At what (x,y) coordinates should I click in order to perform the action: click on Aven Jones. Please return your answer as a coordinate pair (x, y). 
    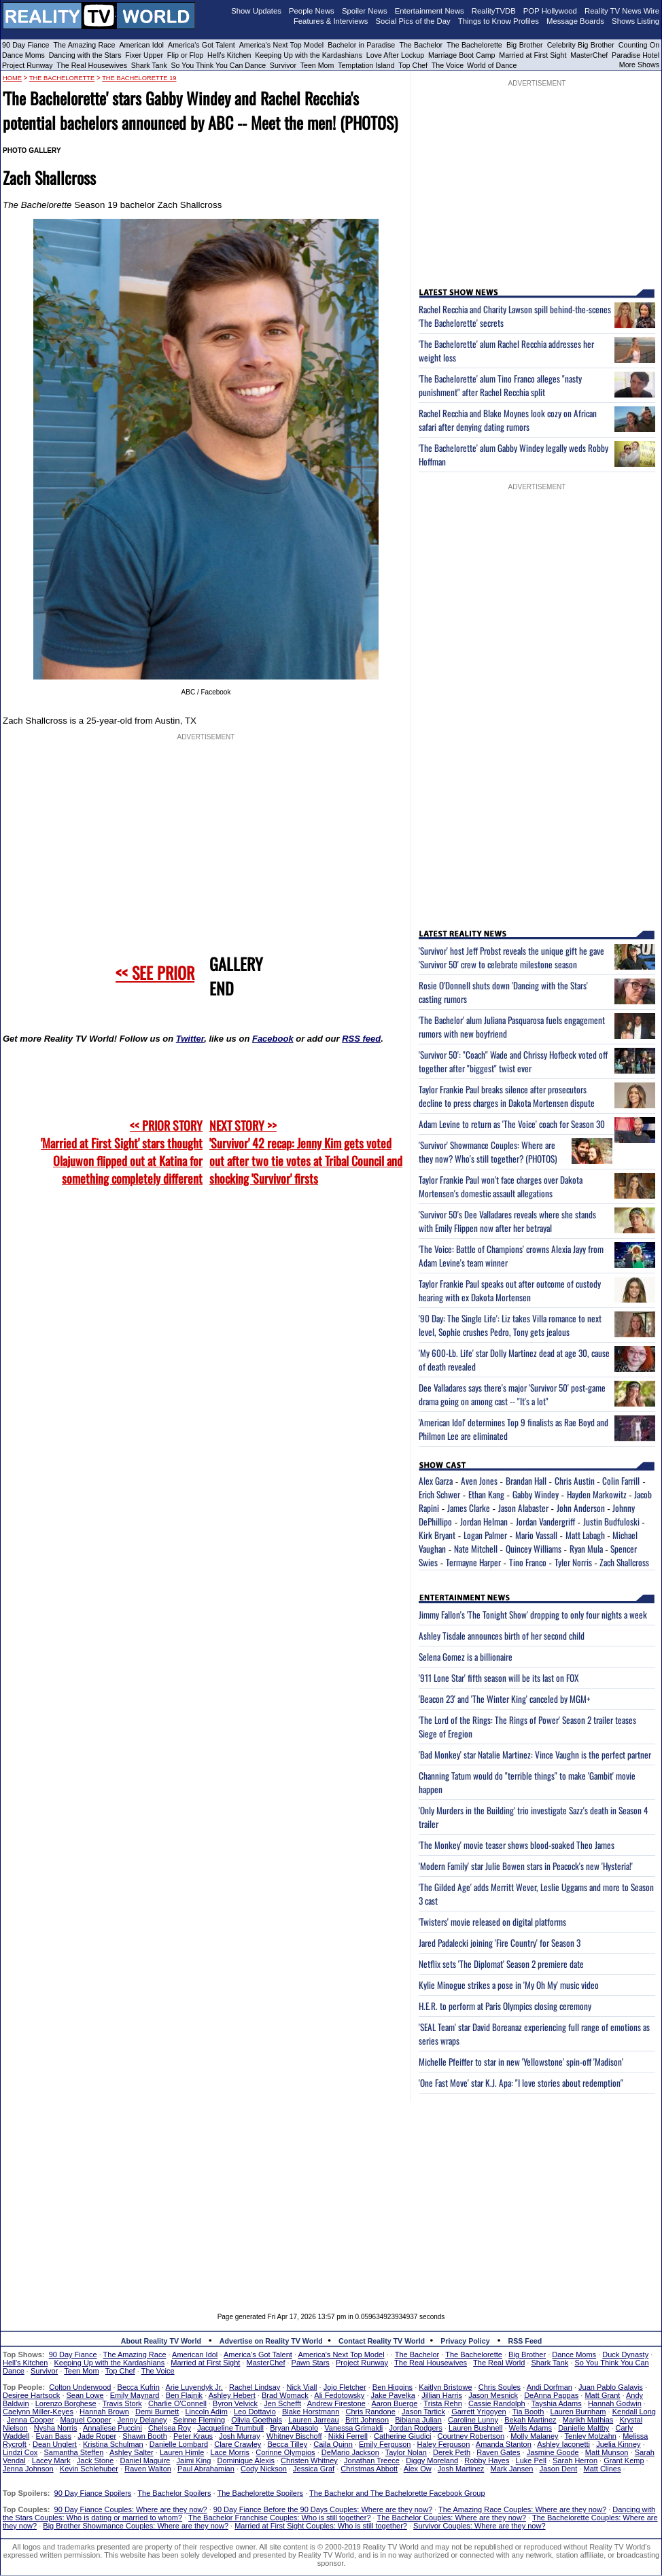
    Looking at the image, I should click on (479, 1480).